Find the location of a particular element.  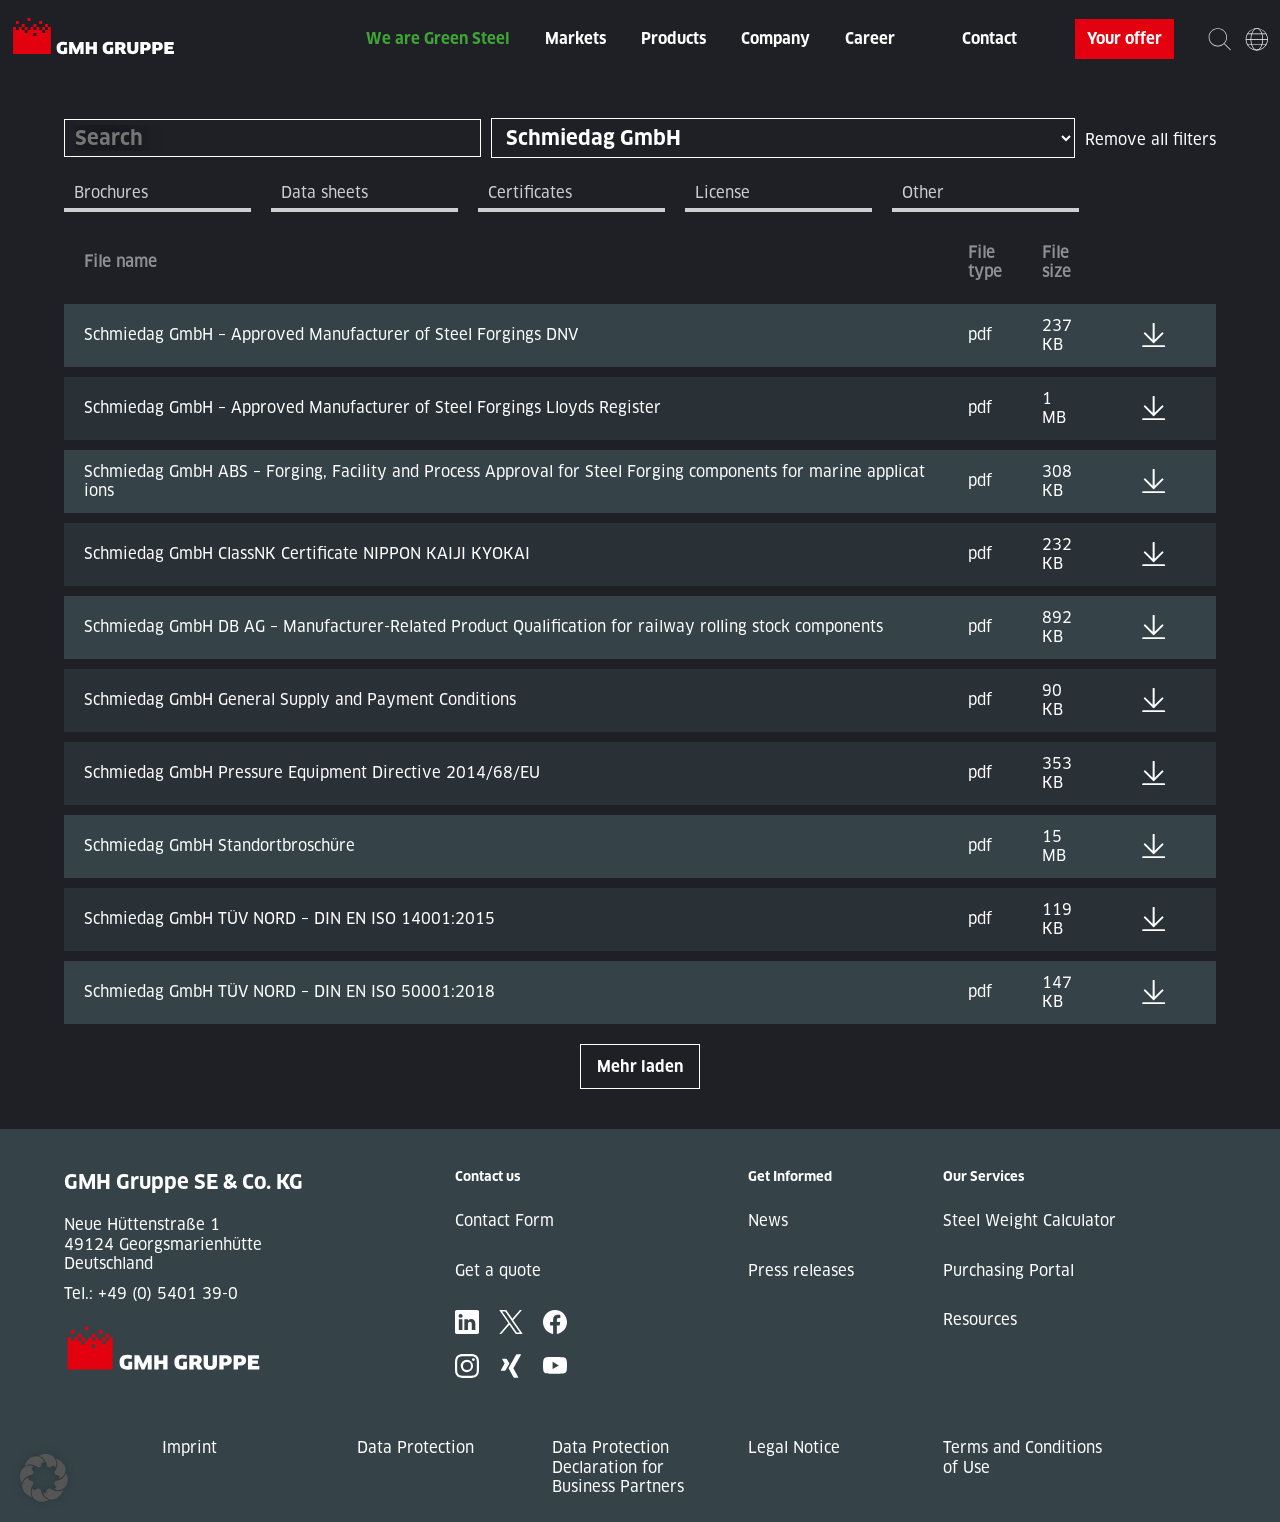

Resources is located at coordinates (980, 1319).